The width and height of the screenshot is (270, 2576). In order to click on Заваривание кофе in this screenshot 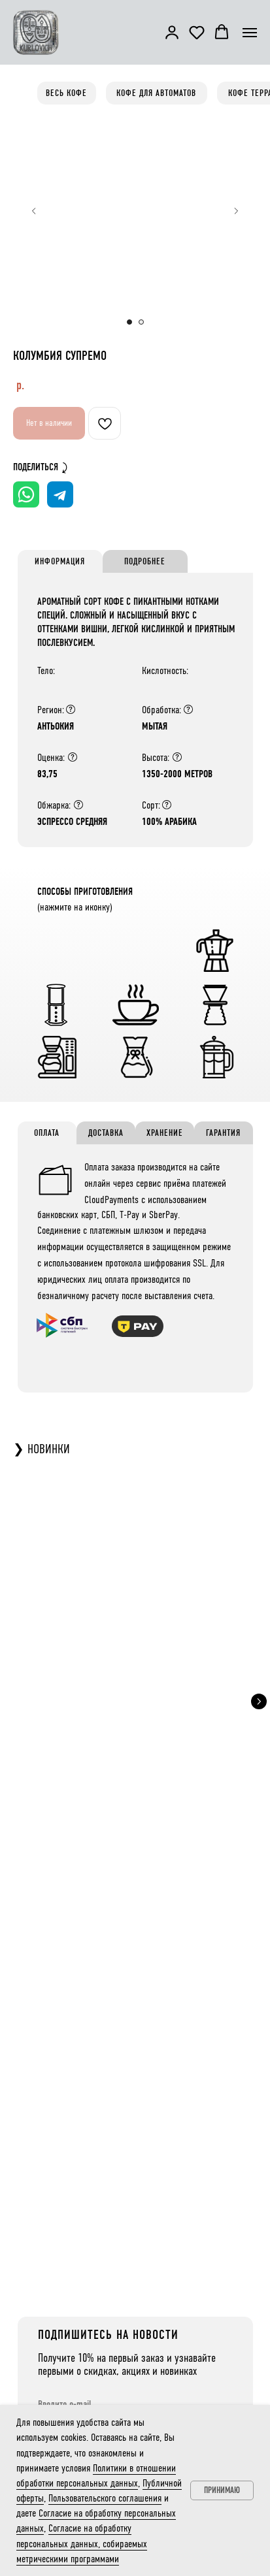, I will do `click(72, 2392)`.